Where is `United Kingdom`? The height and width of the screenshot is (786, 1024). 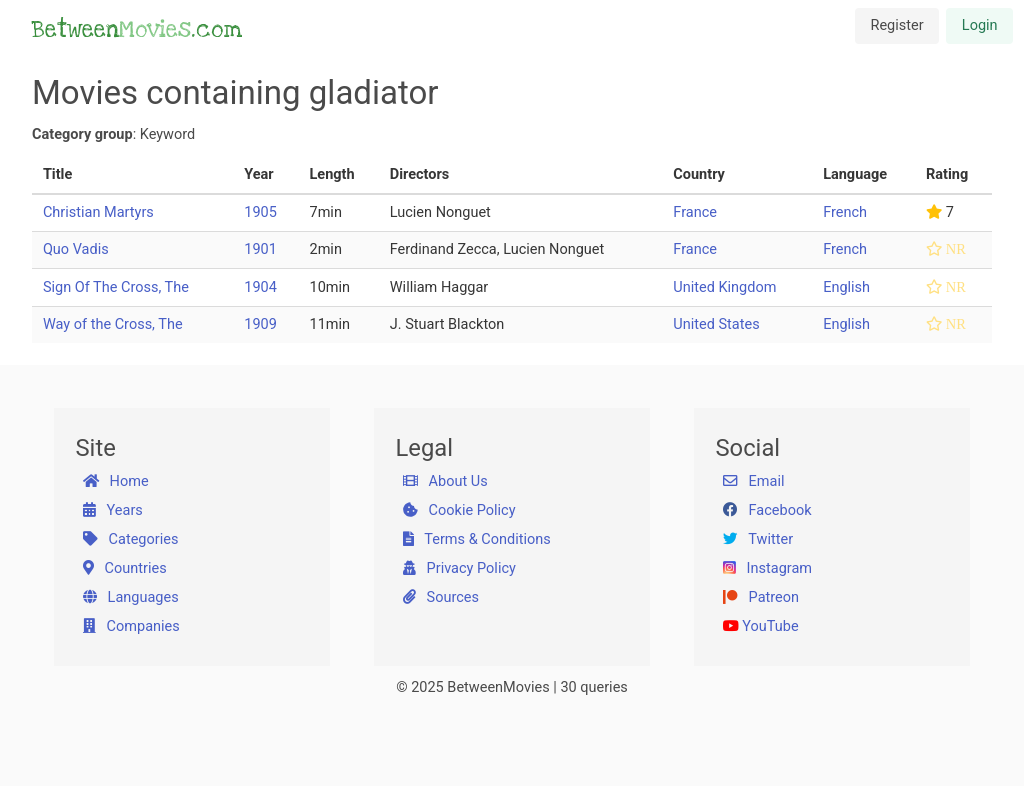
United Kingdom is located at coordinates (724, 287).